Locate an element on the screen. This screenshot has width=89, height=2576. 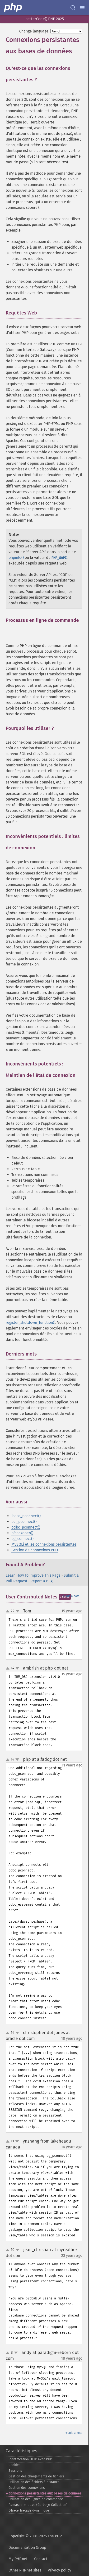
Copyright © 2001-2025 The PHP Documentation Group is located at coordinates (35, 2542).